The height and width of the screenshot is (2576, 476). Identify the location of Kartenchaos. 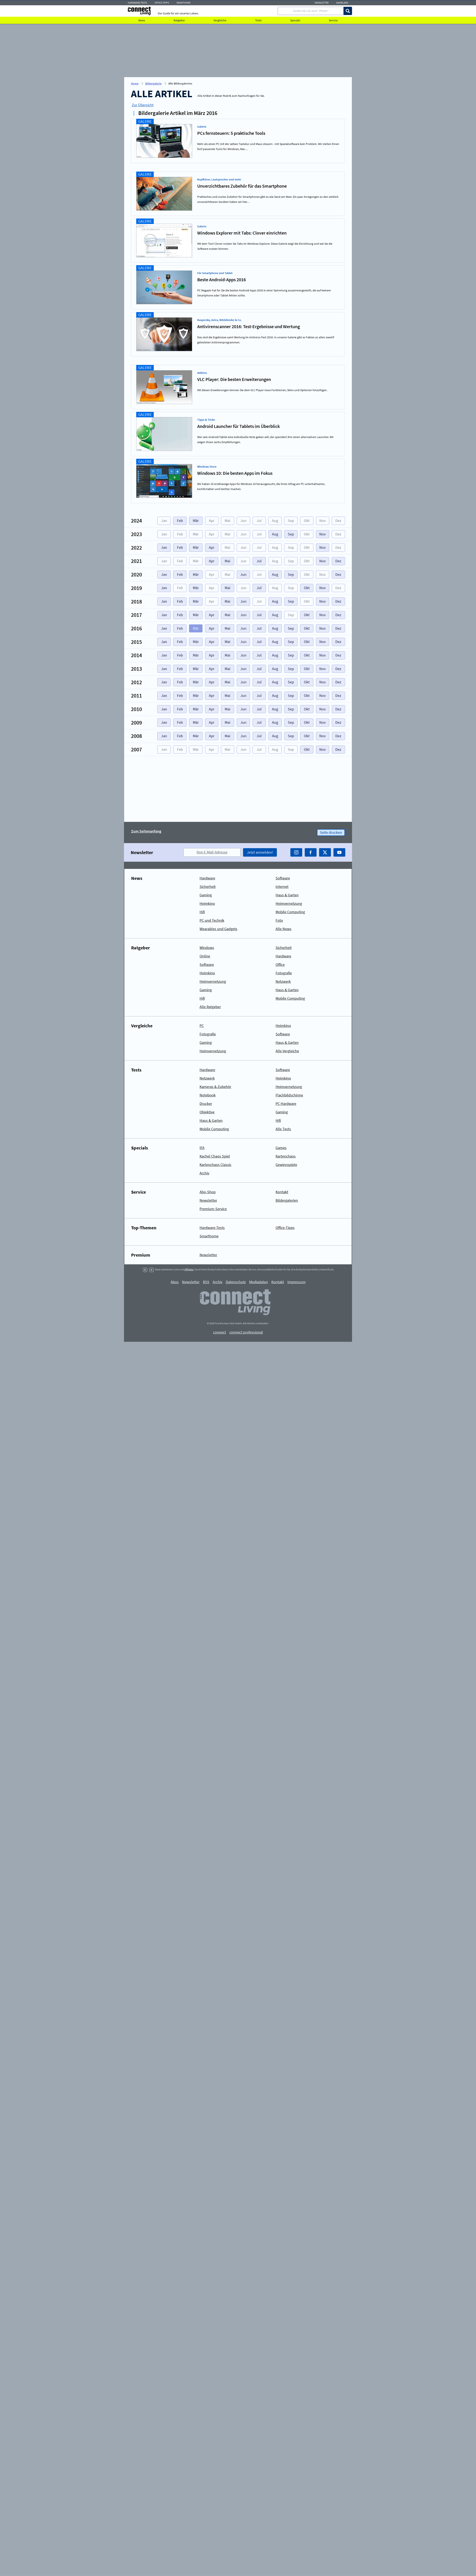
(286, 1156).